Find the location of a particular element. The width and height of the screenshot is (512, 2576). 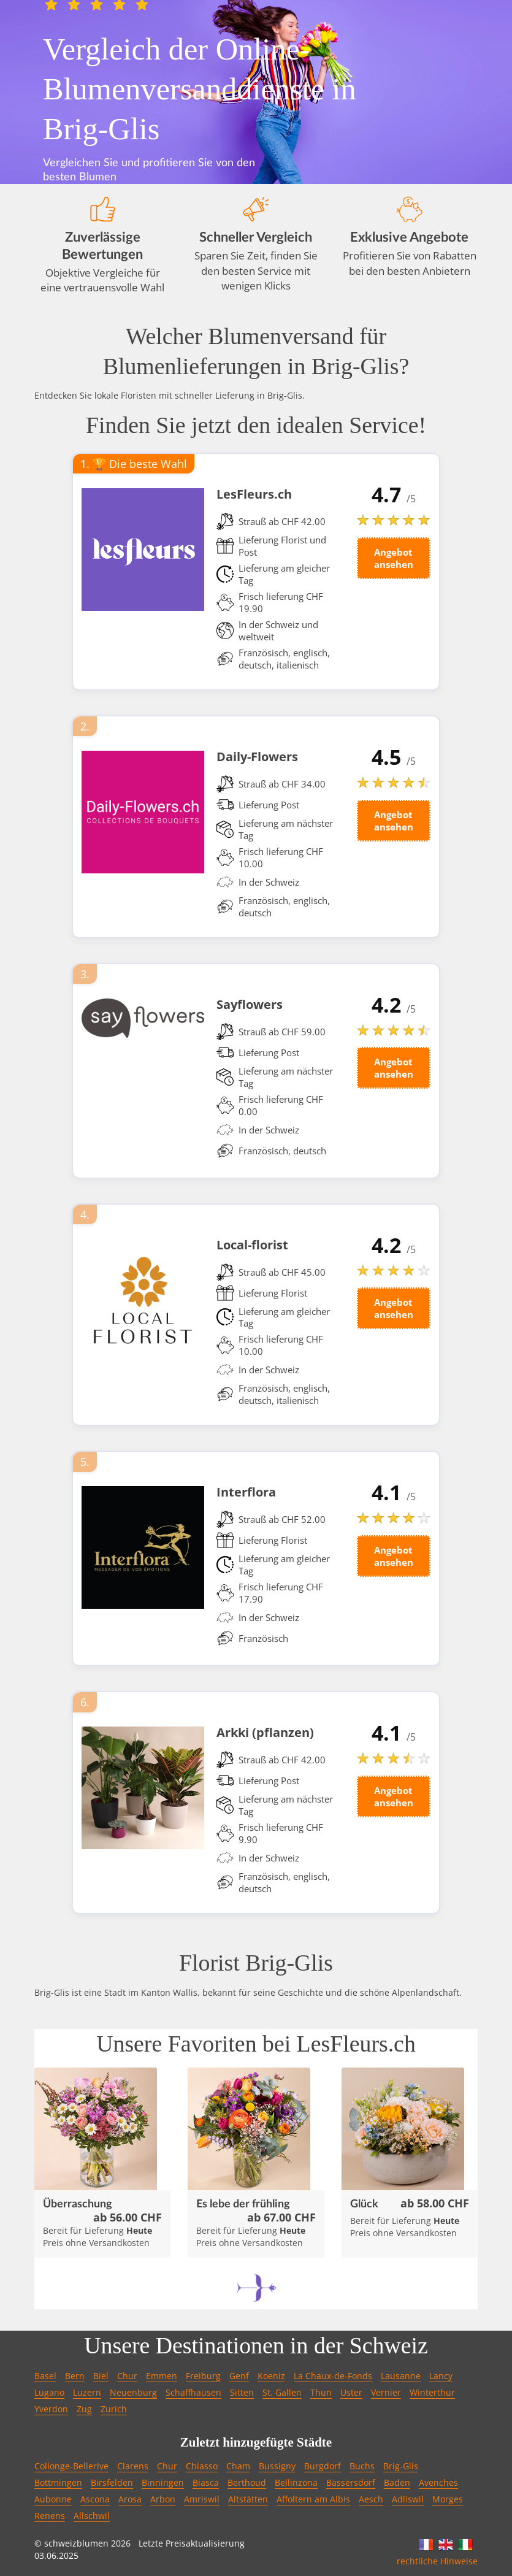

Lausanne is located at coordinates (401, 2376).